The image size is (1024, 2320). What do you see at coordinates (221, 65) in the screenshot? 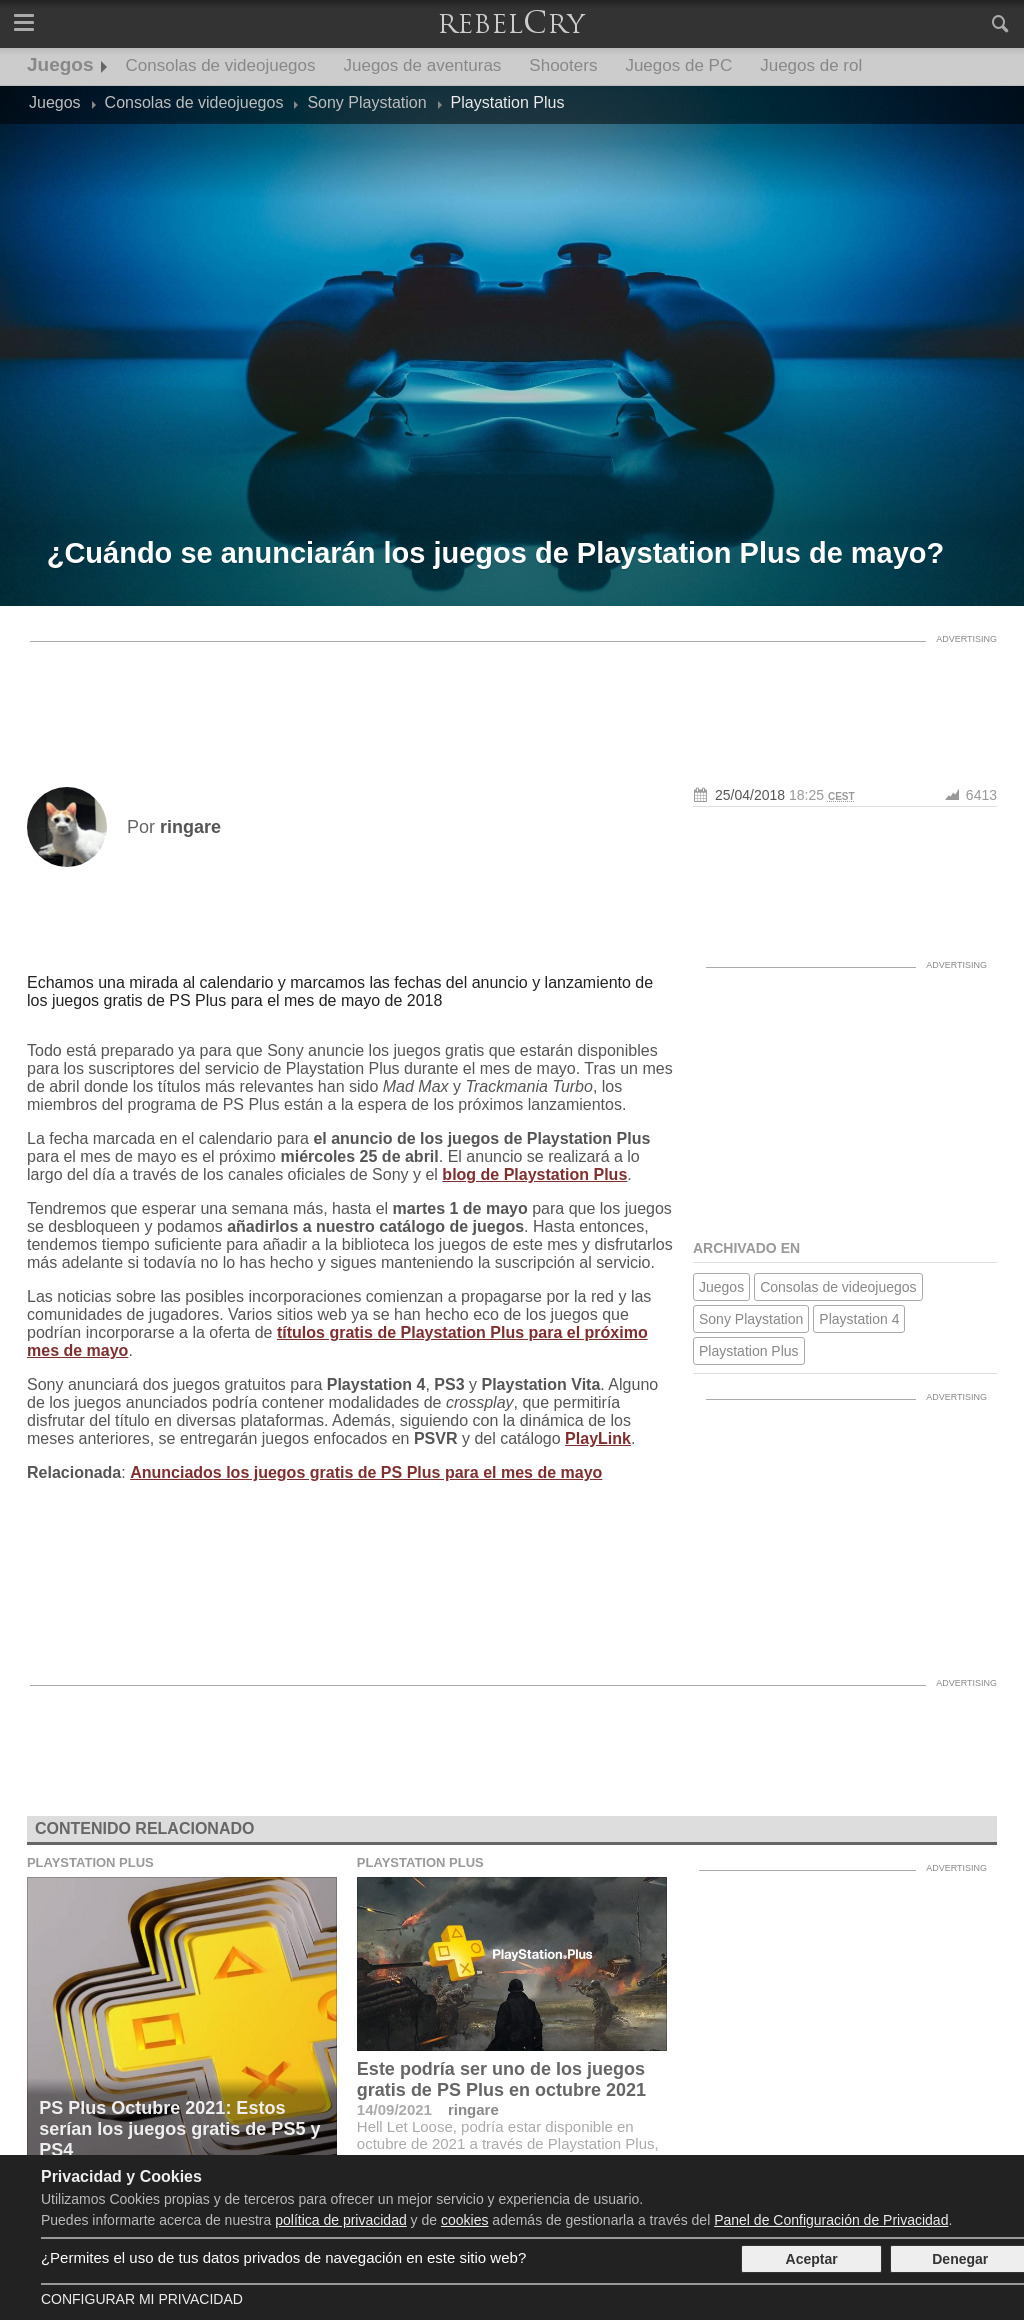
I see `Consolas de videojuegos` at bounding box center [221, 65].